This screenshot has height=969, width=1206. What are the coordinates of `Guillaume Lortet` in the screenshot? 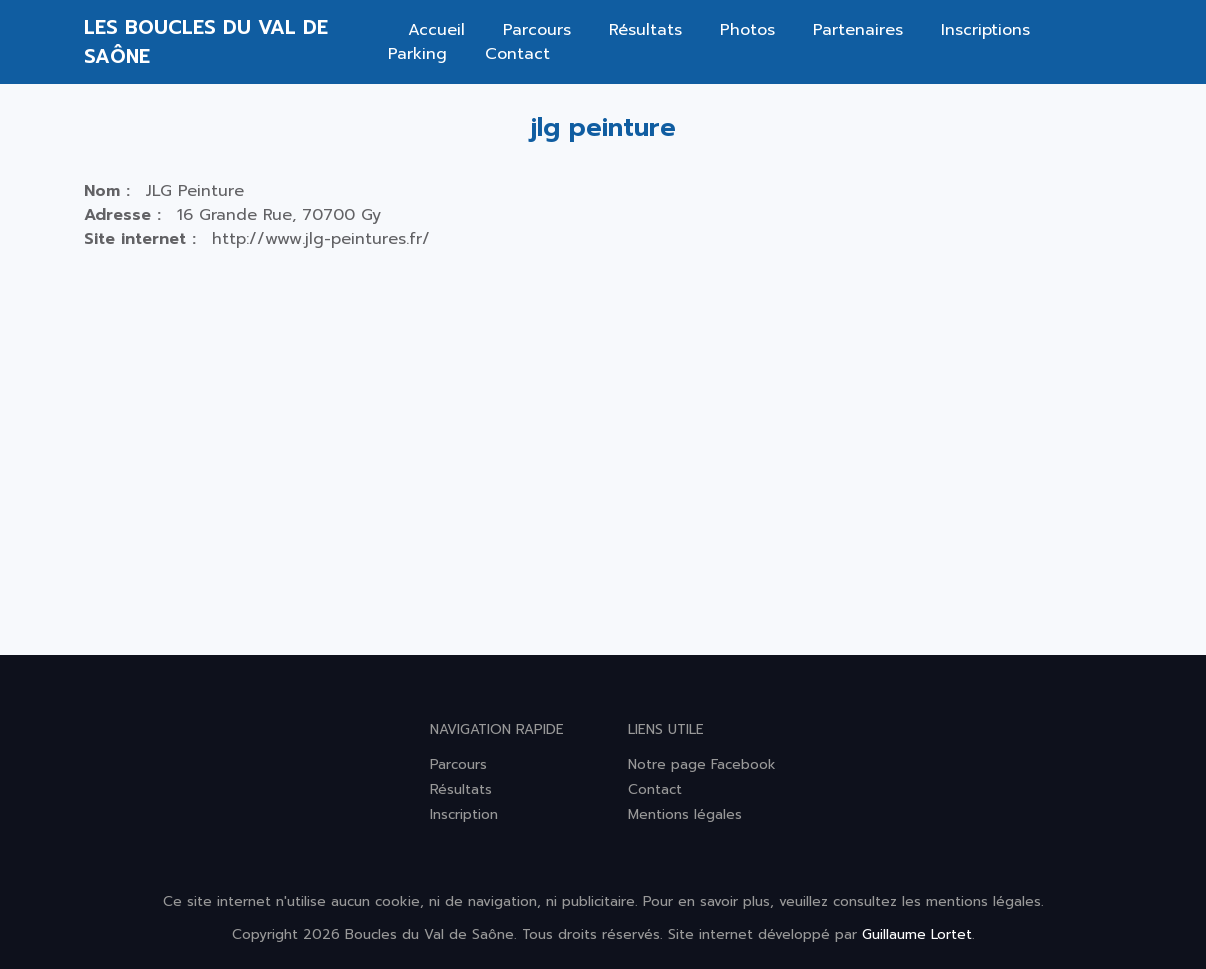 It's located at (917, 934).